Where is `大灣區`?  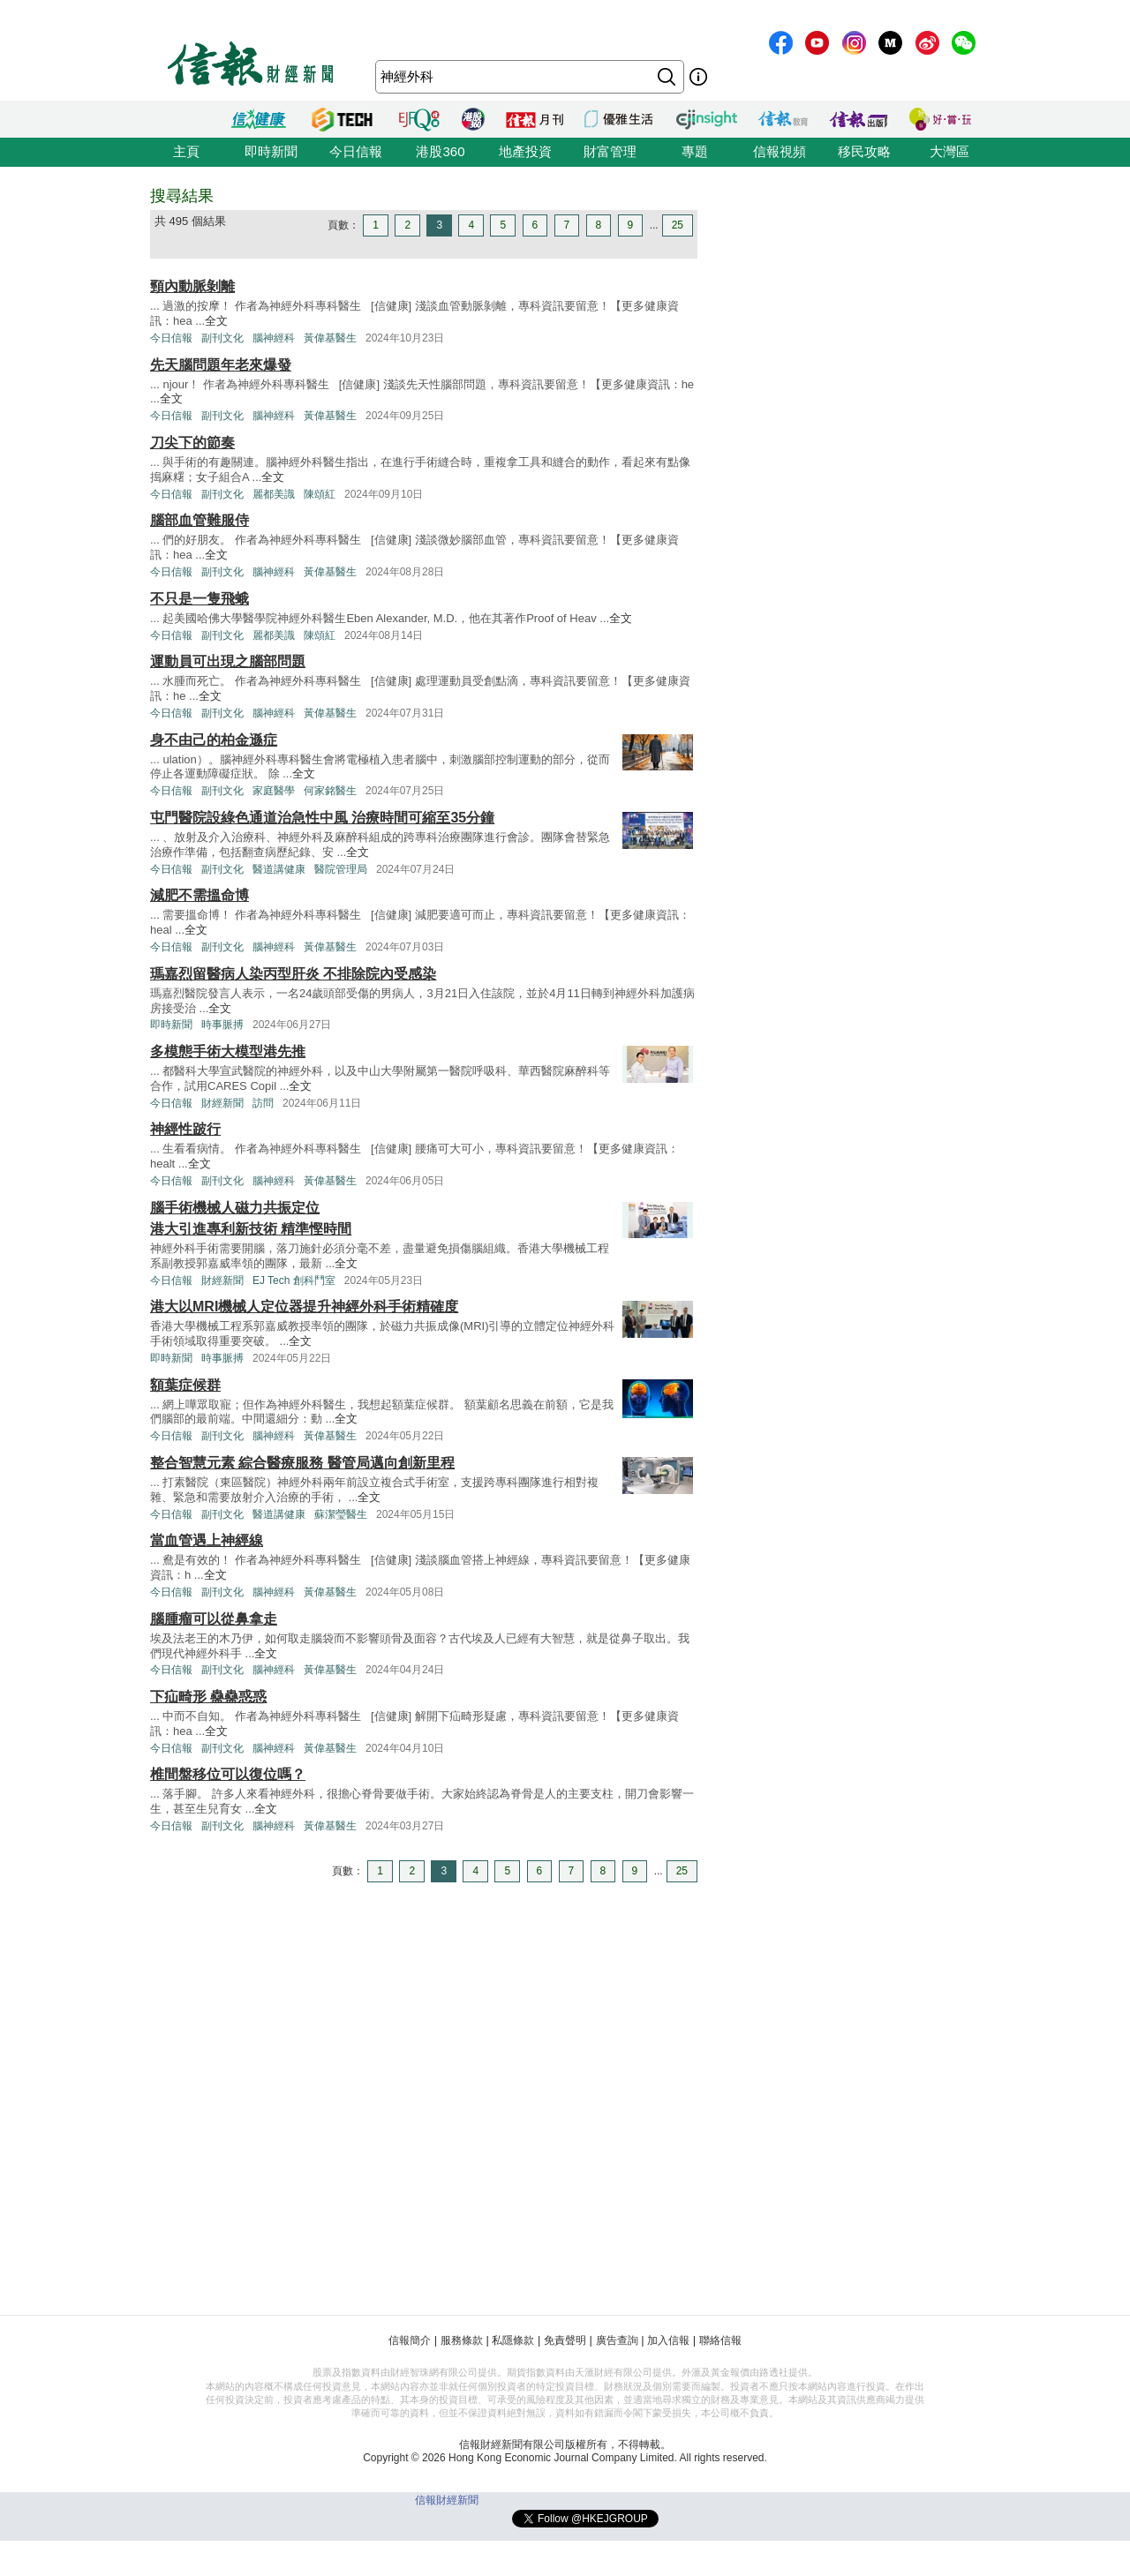 大灣區 is located at coordinates (949, 151).